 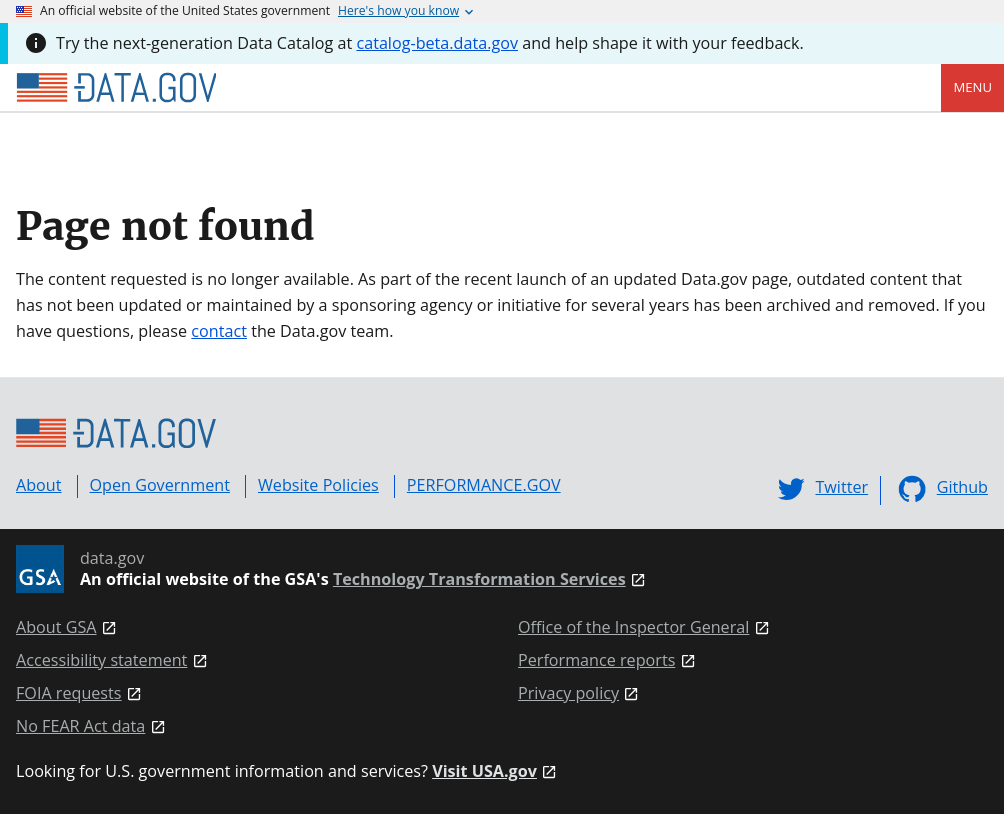 What do you see at coordinates (160, 485) in the screenshot?
I see `Open Government` at bounding box center [160, 485].